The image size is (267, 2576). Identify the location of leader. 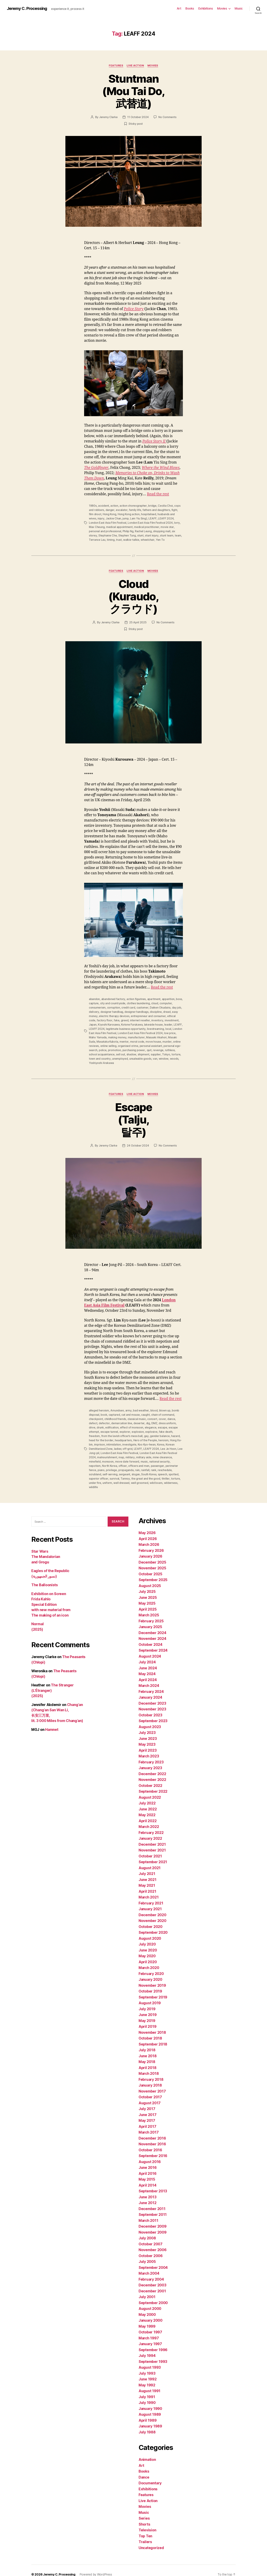
(168, 1021).